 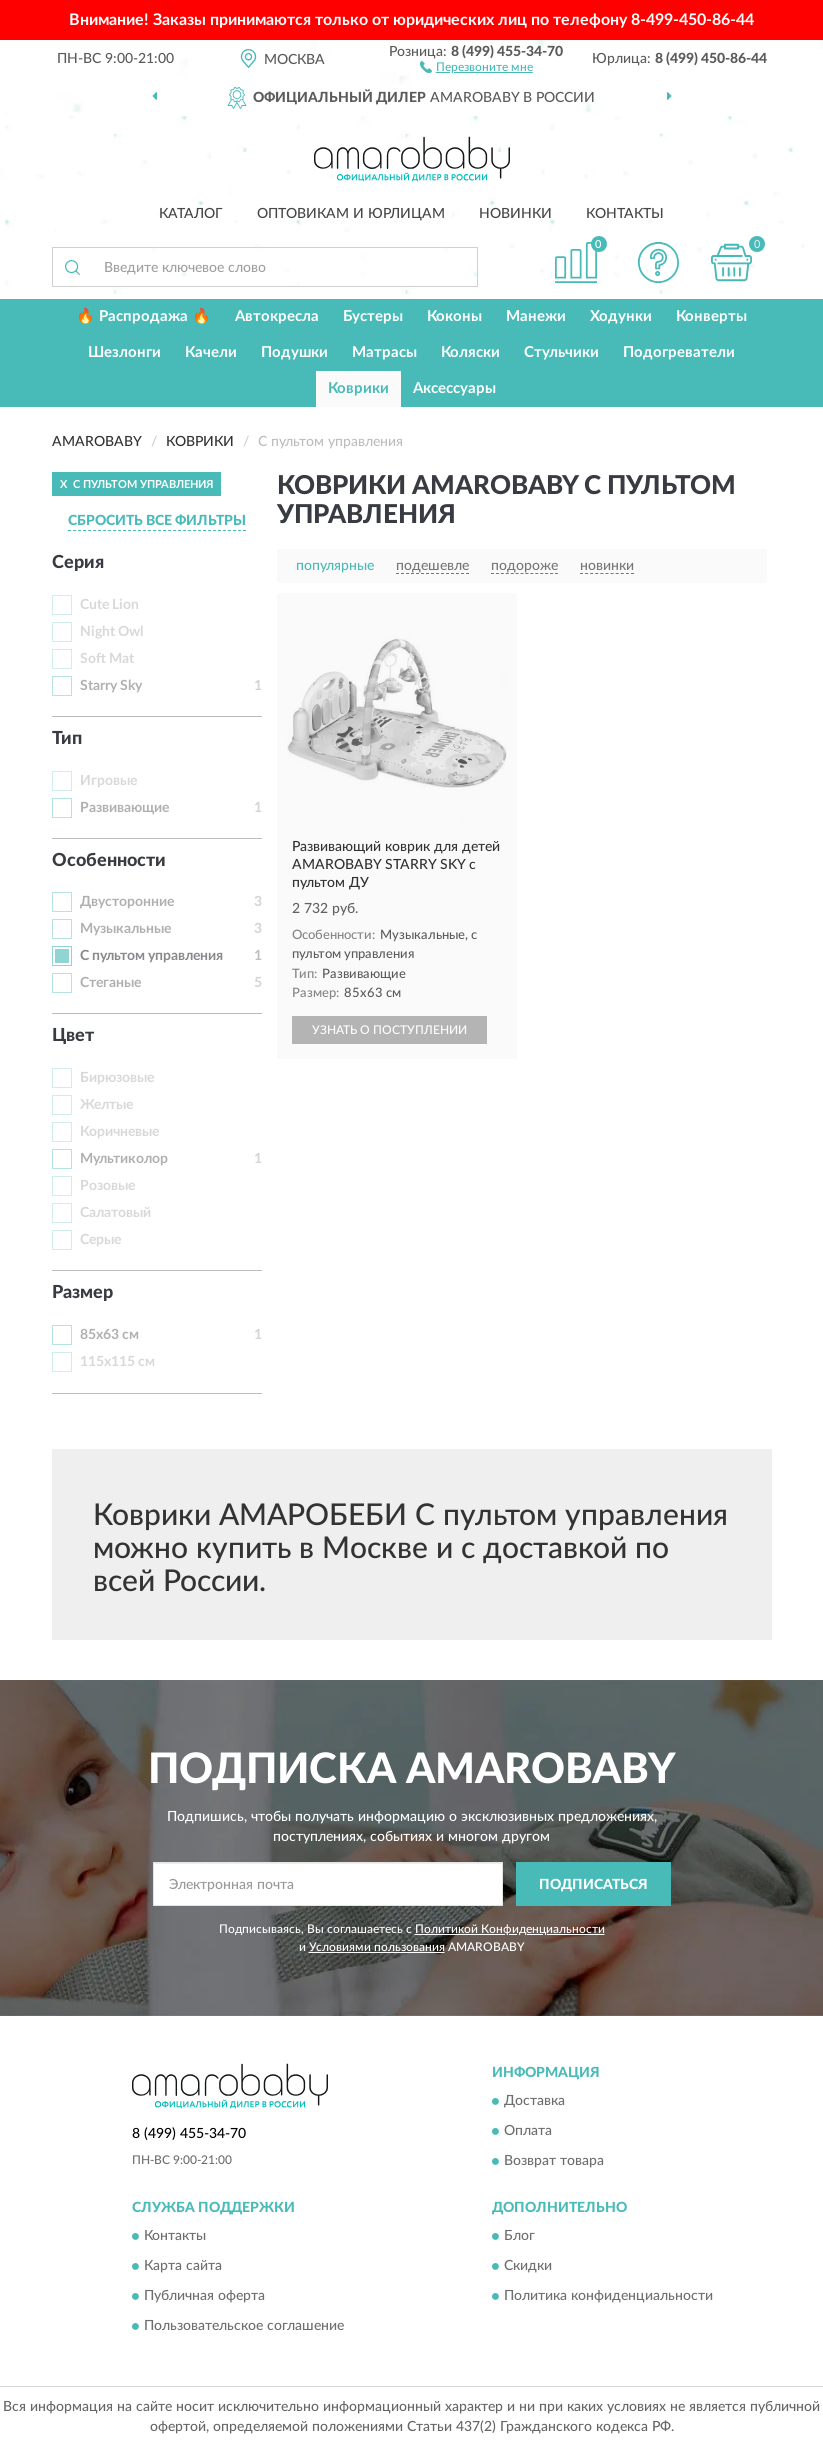 I want to click on Soft Mat, so click(x=107, y=659).